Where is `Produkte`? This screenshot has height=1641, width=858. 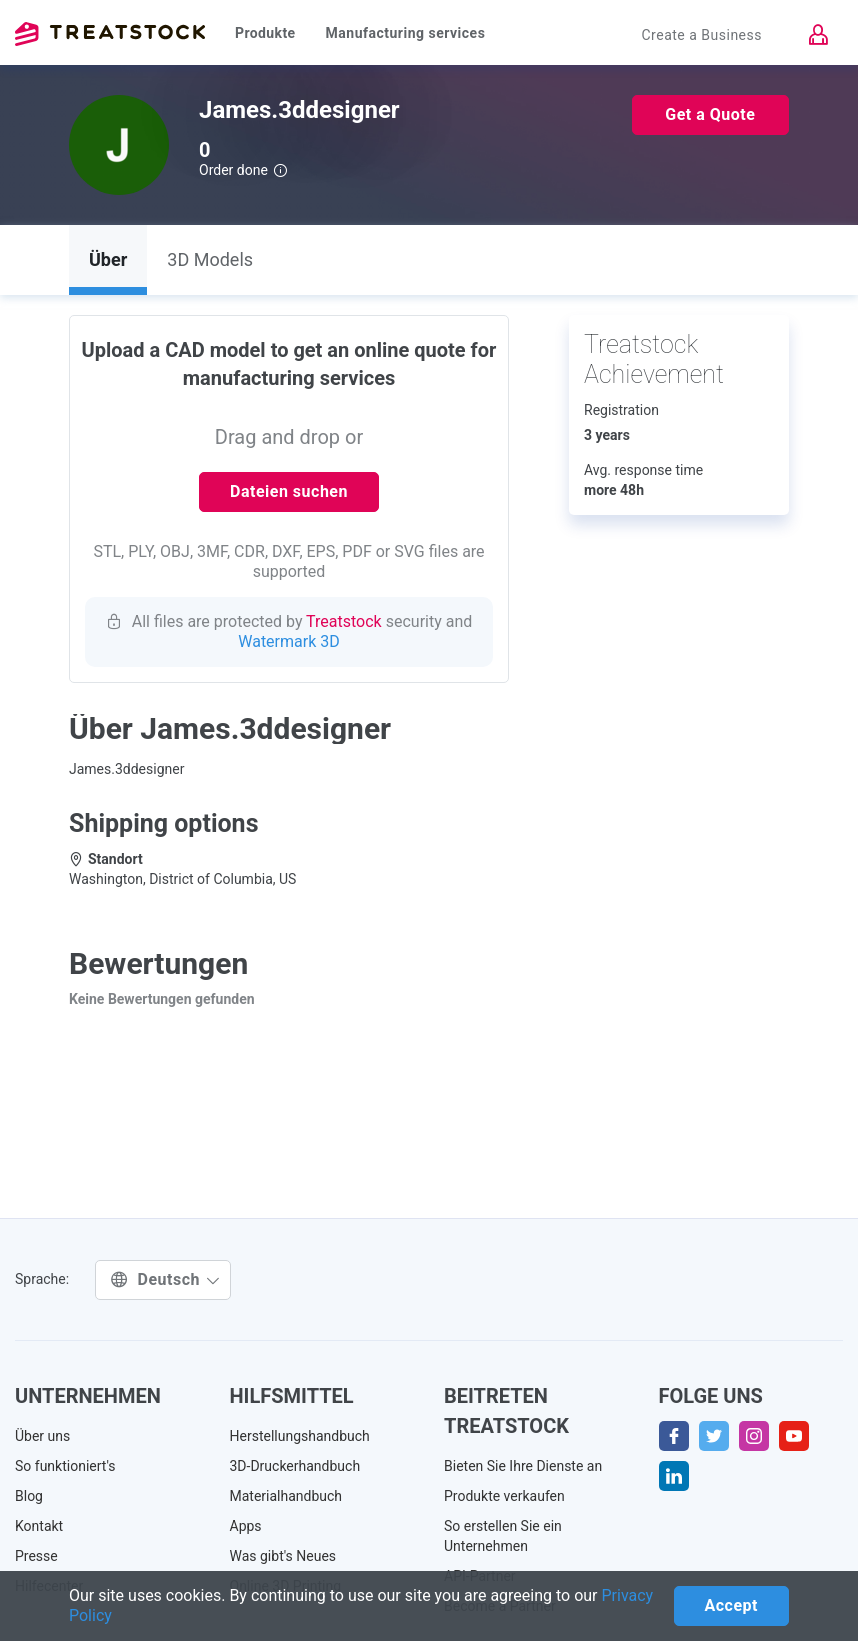 Produkte is located at coordinates (265, 33).